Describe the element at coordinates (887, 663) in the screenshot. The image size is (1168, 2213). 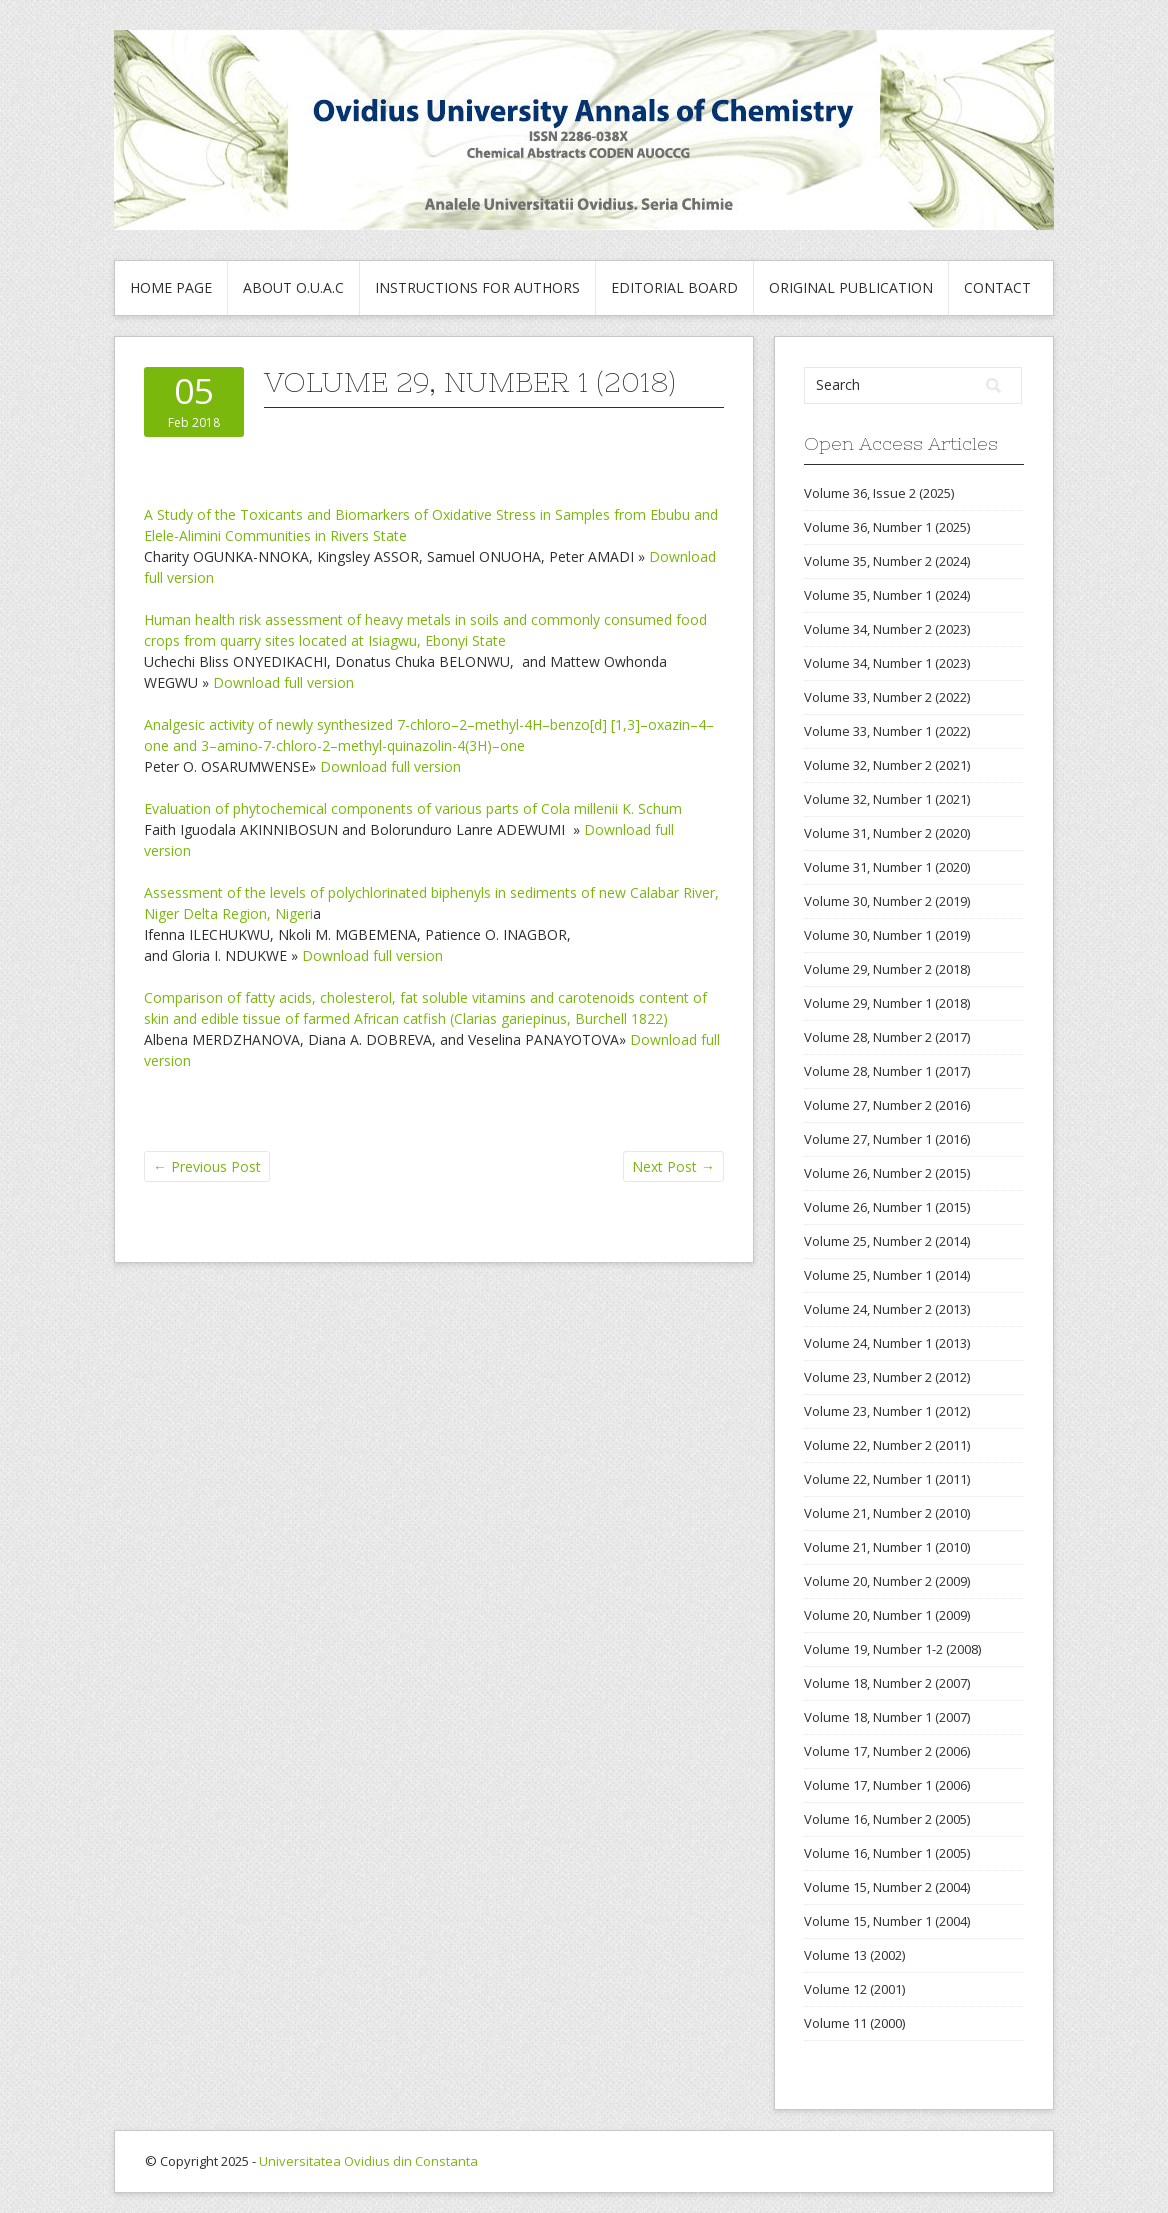
I see `Volume 34, Number 1 (2023)` at that location.